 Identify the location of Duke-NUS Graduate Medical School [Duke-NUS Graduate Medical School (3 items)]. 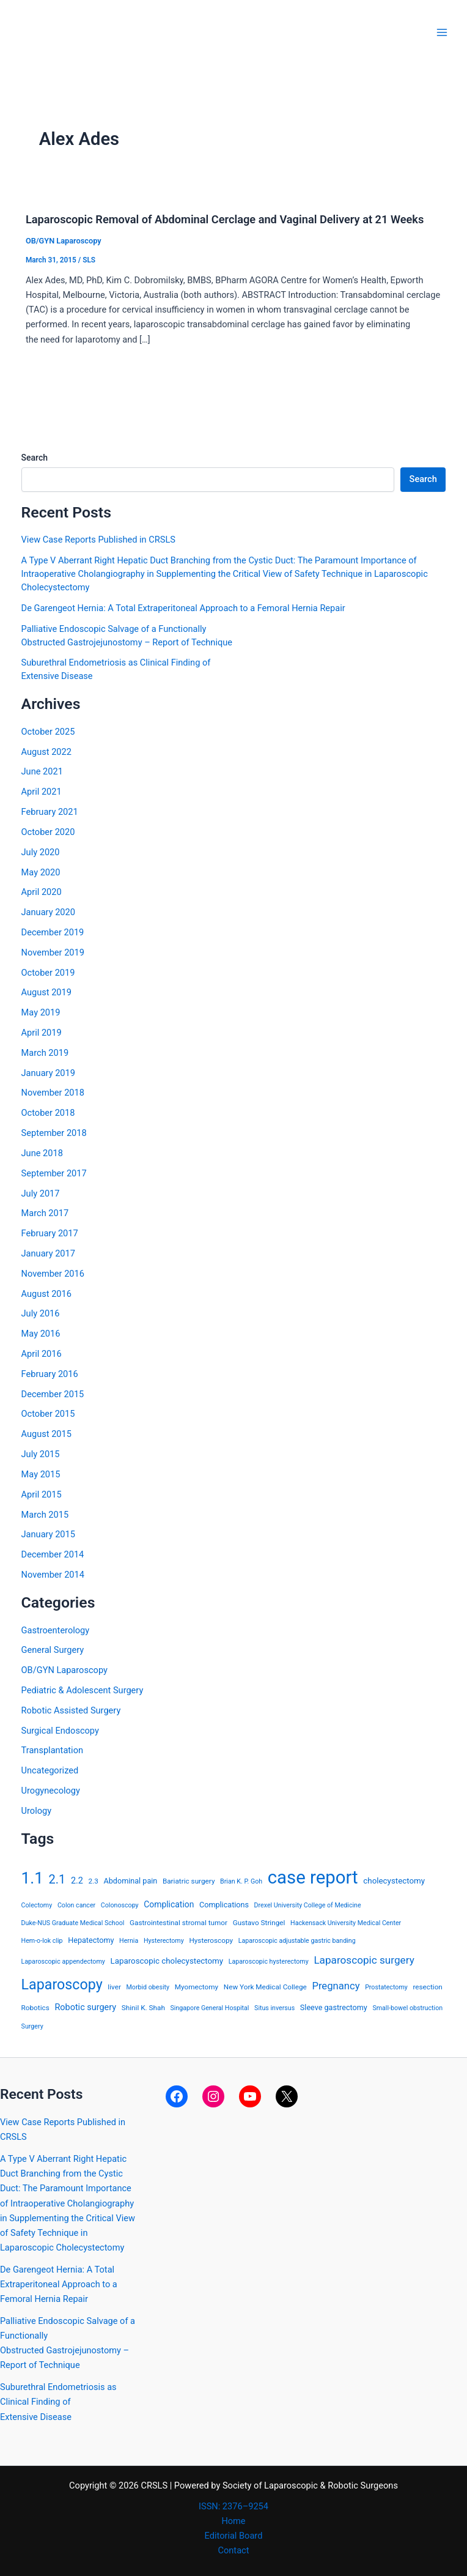
(73, 1923).